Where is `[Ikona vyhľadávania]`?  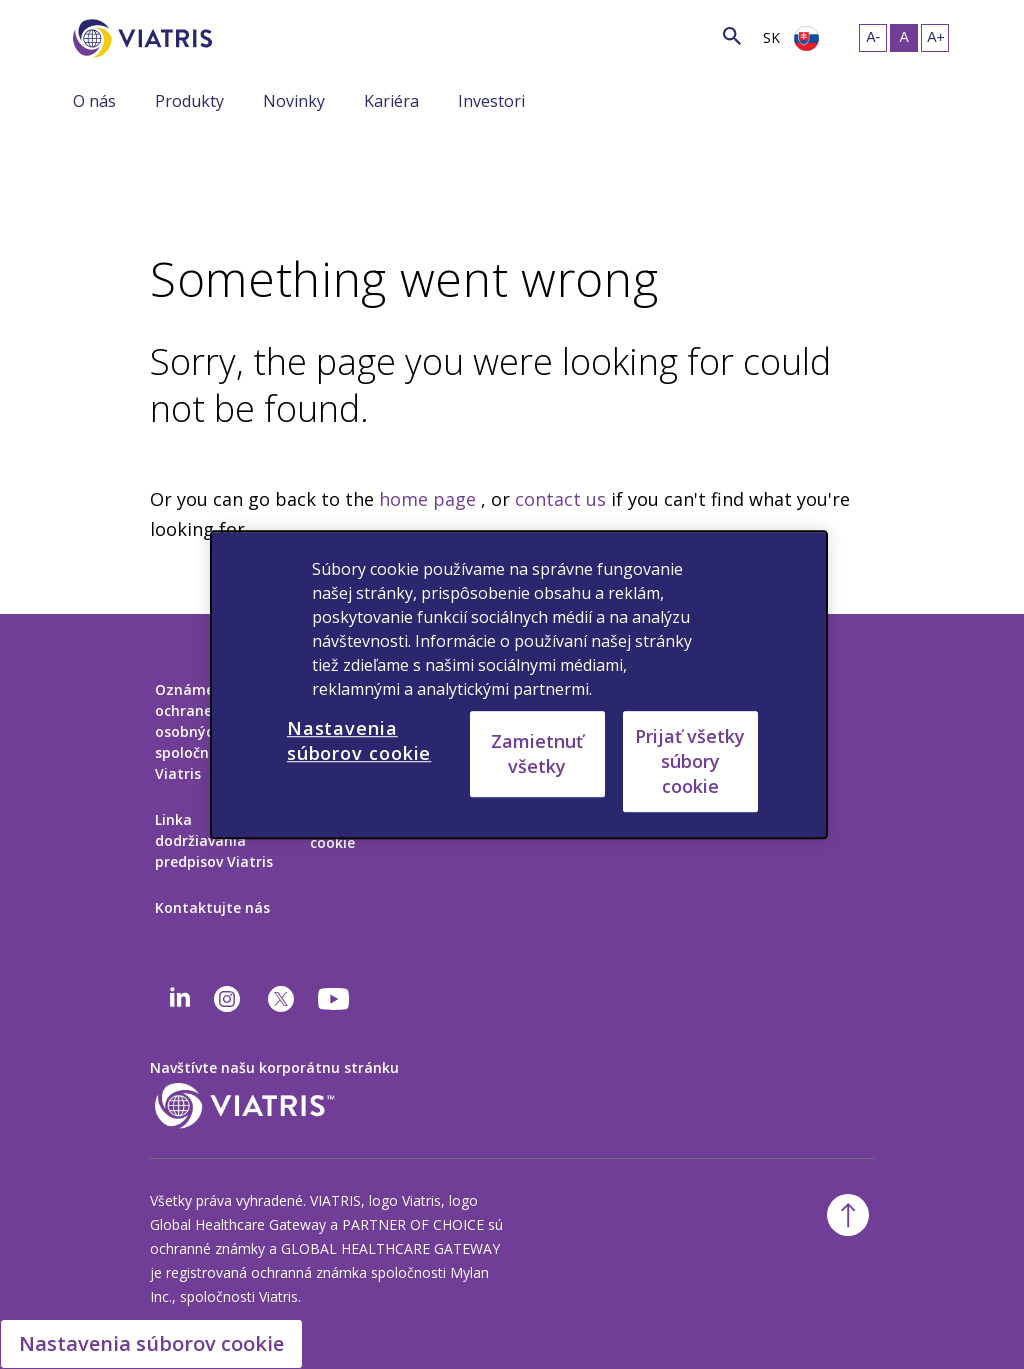
[Ikona vyhľadávania] is located at coordinates (732, 35).